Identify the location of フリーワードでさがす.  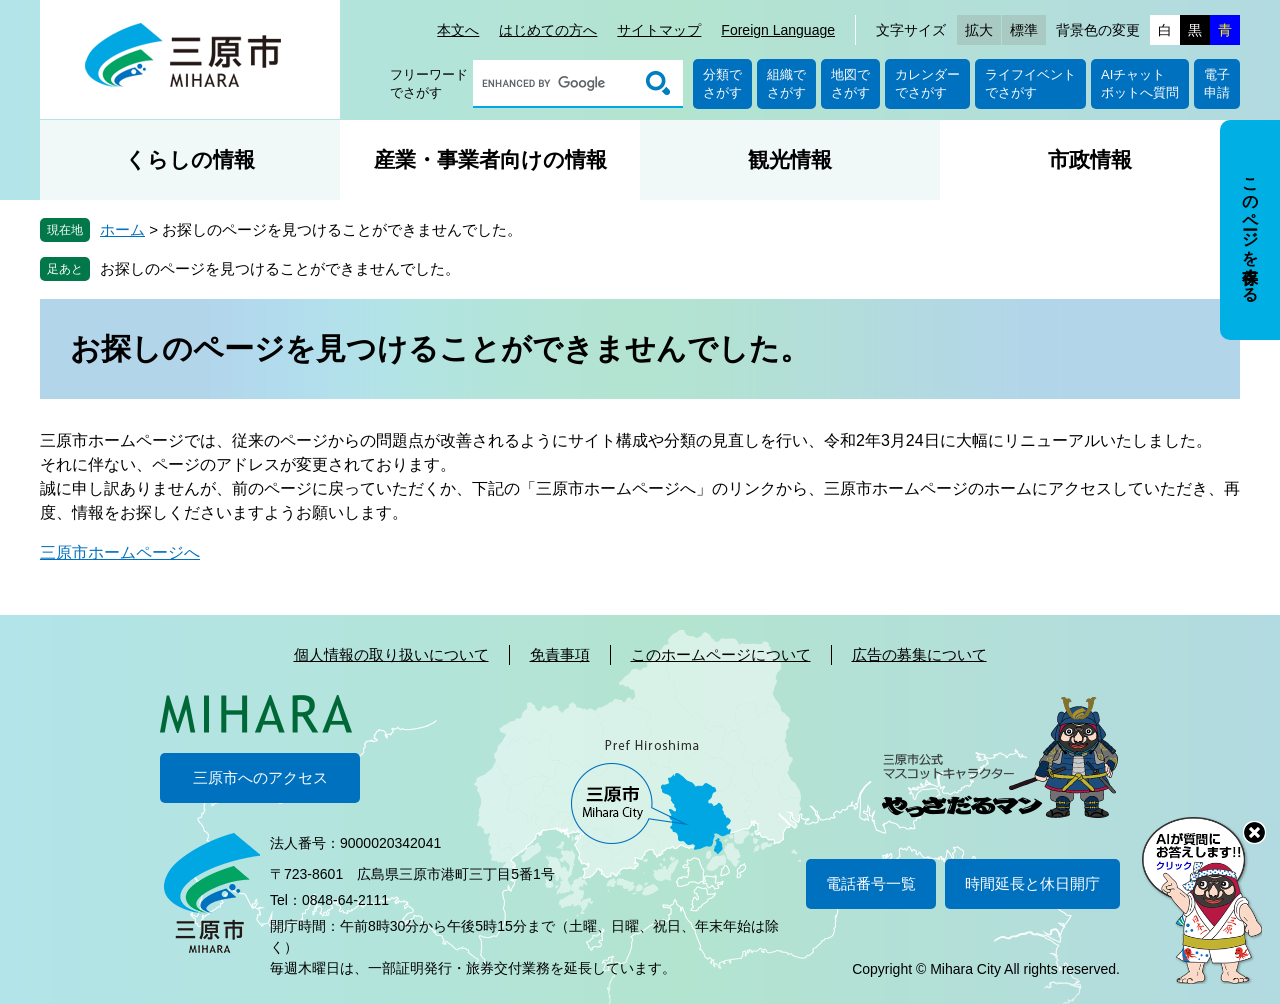
(429, 83).